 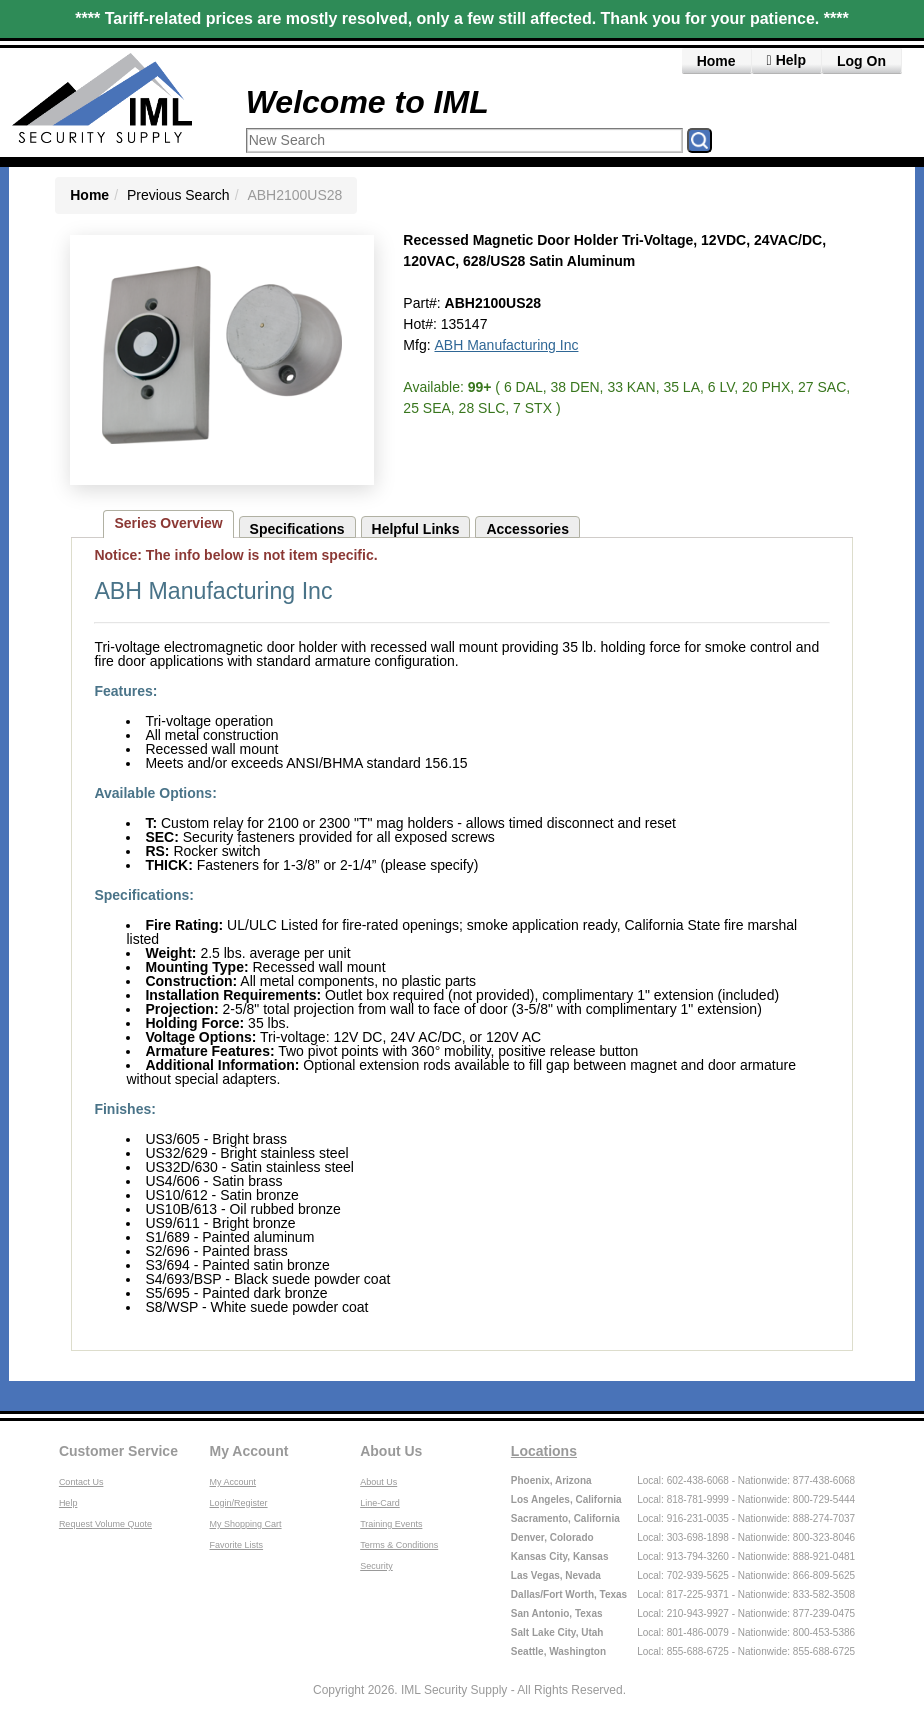 I want to click on Login/Register, so click(x=239, y=1503).